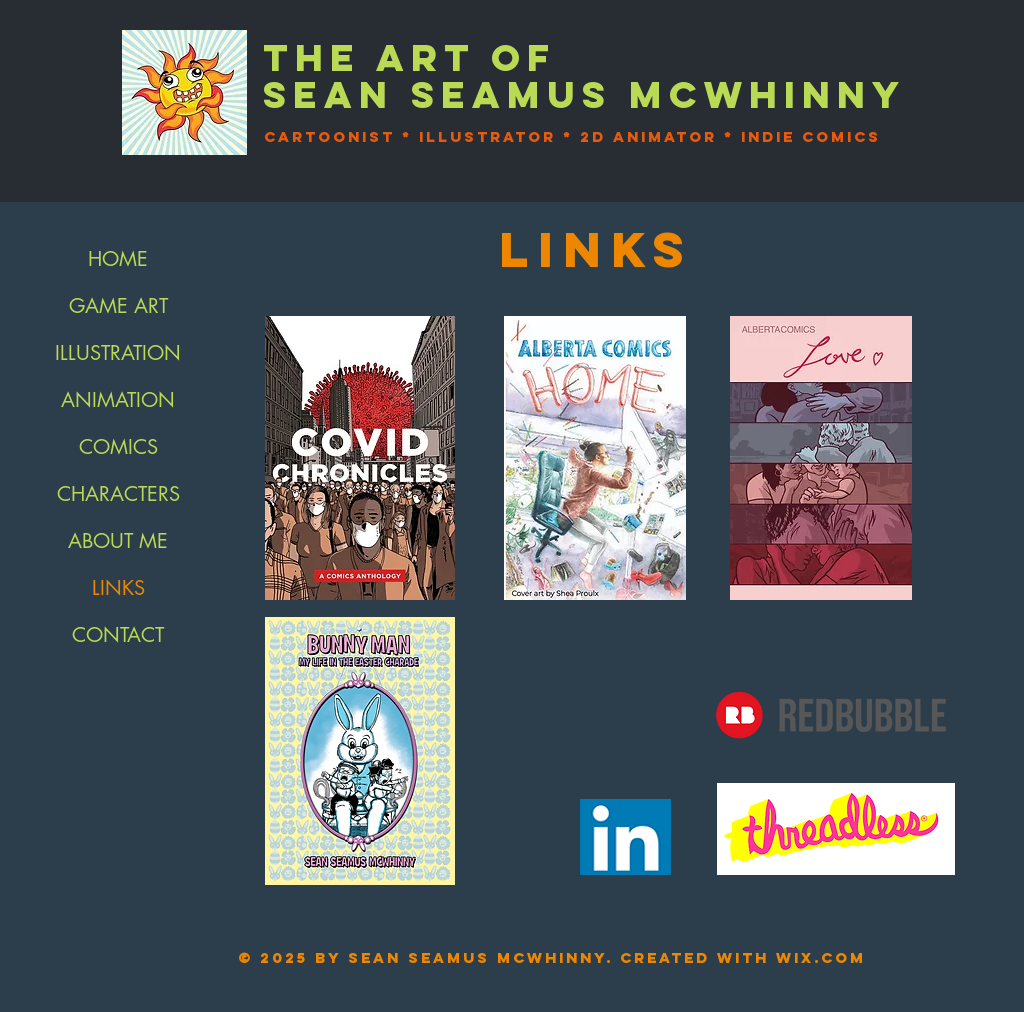 The height and width of the screenshot is (1012, 1024). Describe the element at coordinates (821, 957) in the screenshot. I see `Wix.com` at that location.